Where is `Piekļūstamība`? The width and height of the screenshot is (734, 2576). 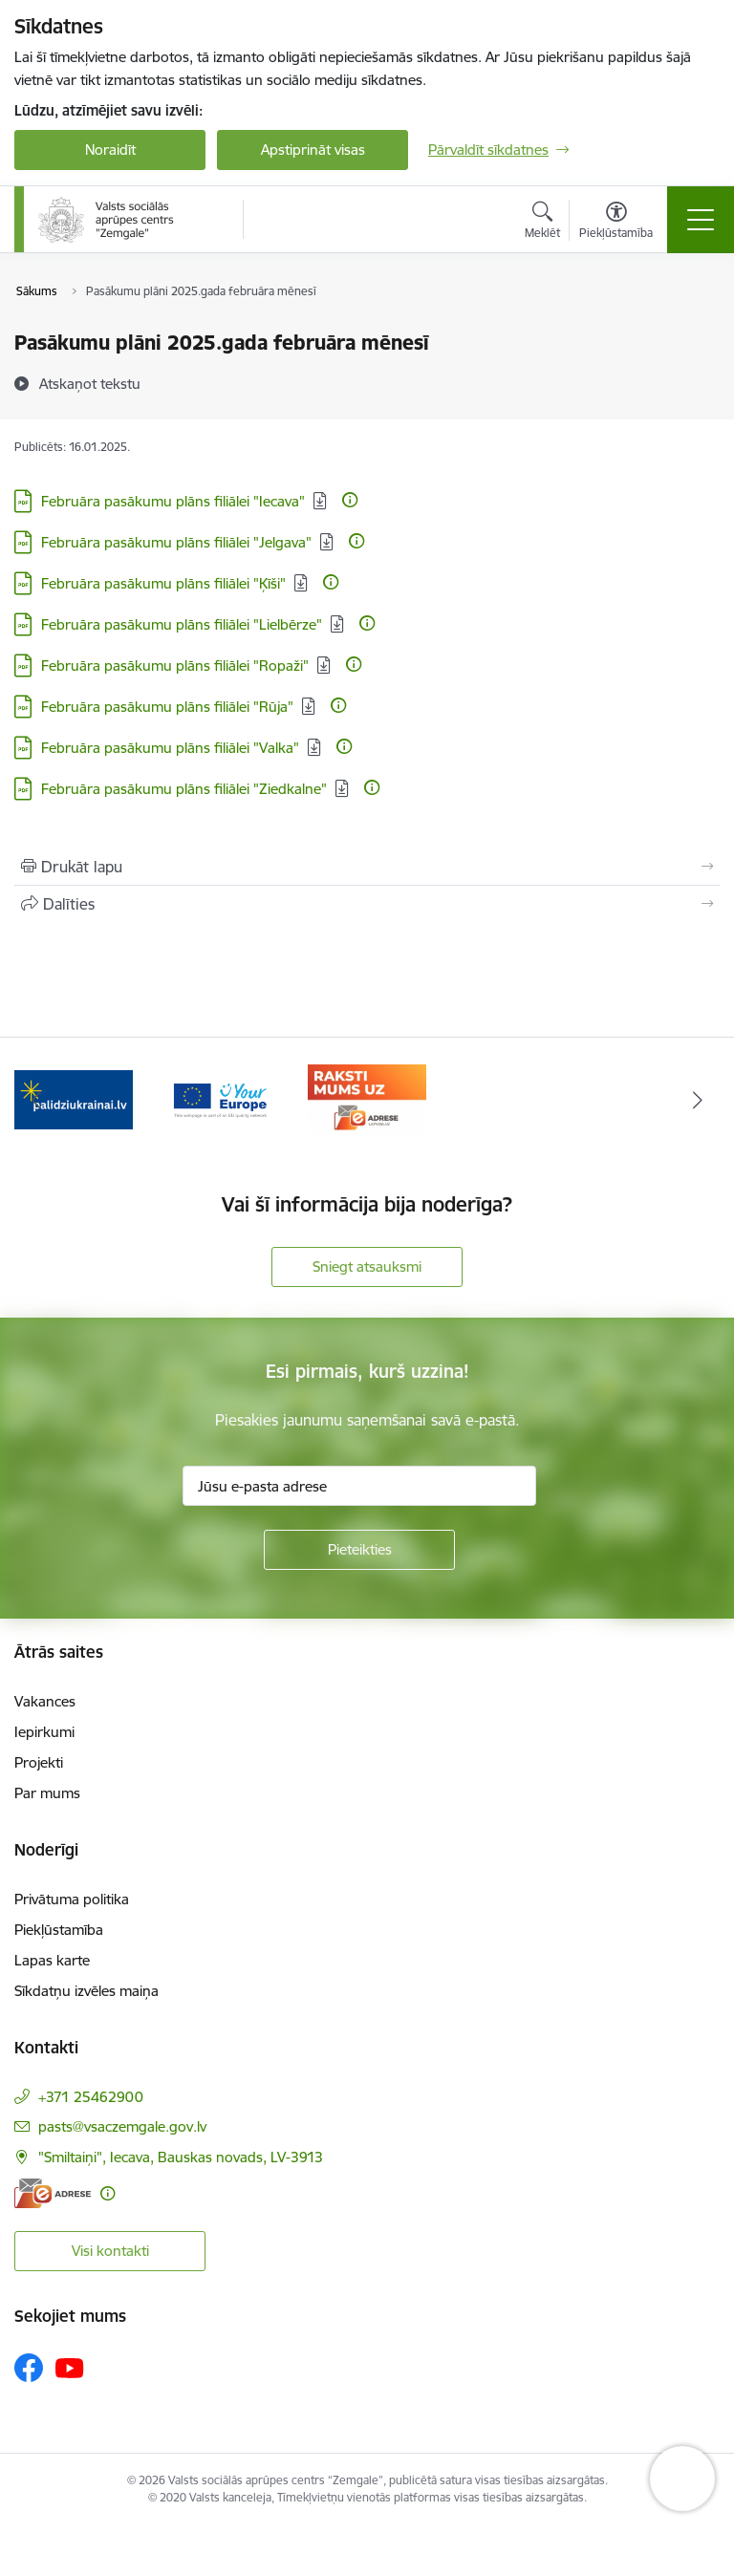 Piekļūstamība is located at coordinates (58, 1930).